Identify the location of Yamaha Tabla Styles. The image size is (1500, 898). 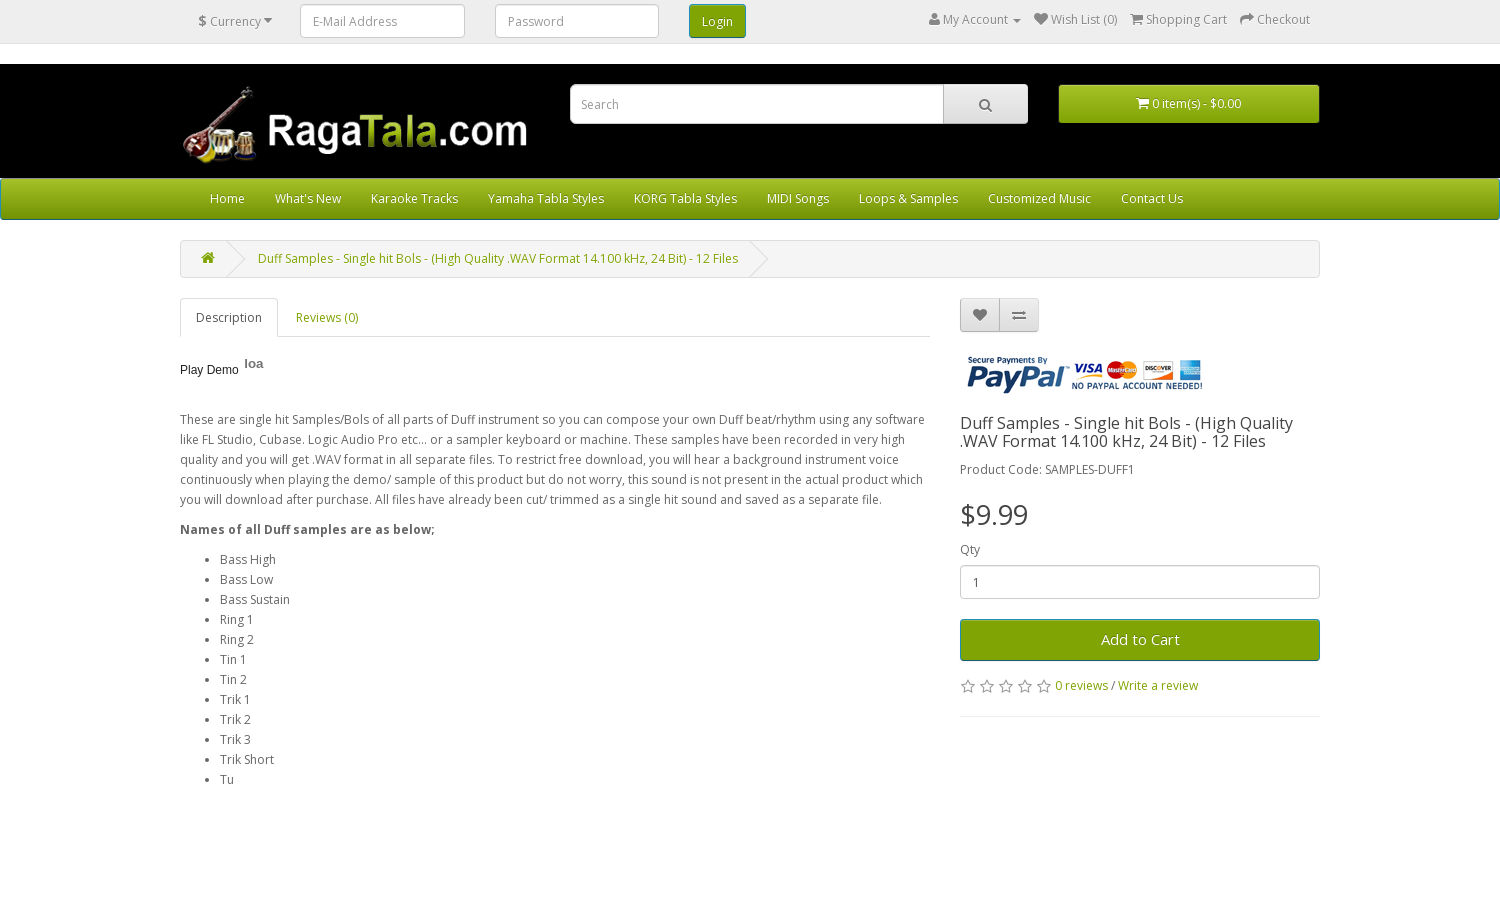
(546, 198).